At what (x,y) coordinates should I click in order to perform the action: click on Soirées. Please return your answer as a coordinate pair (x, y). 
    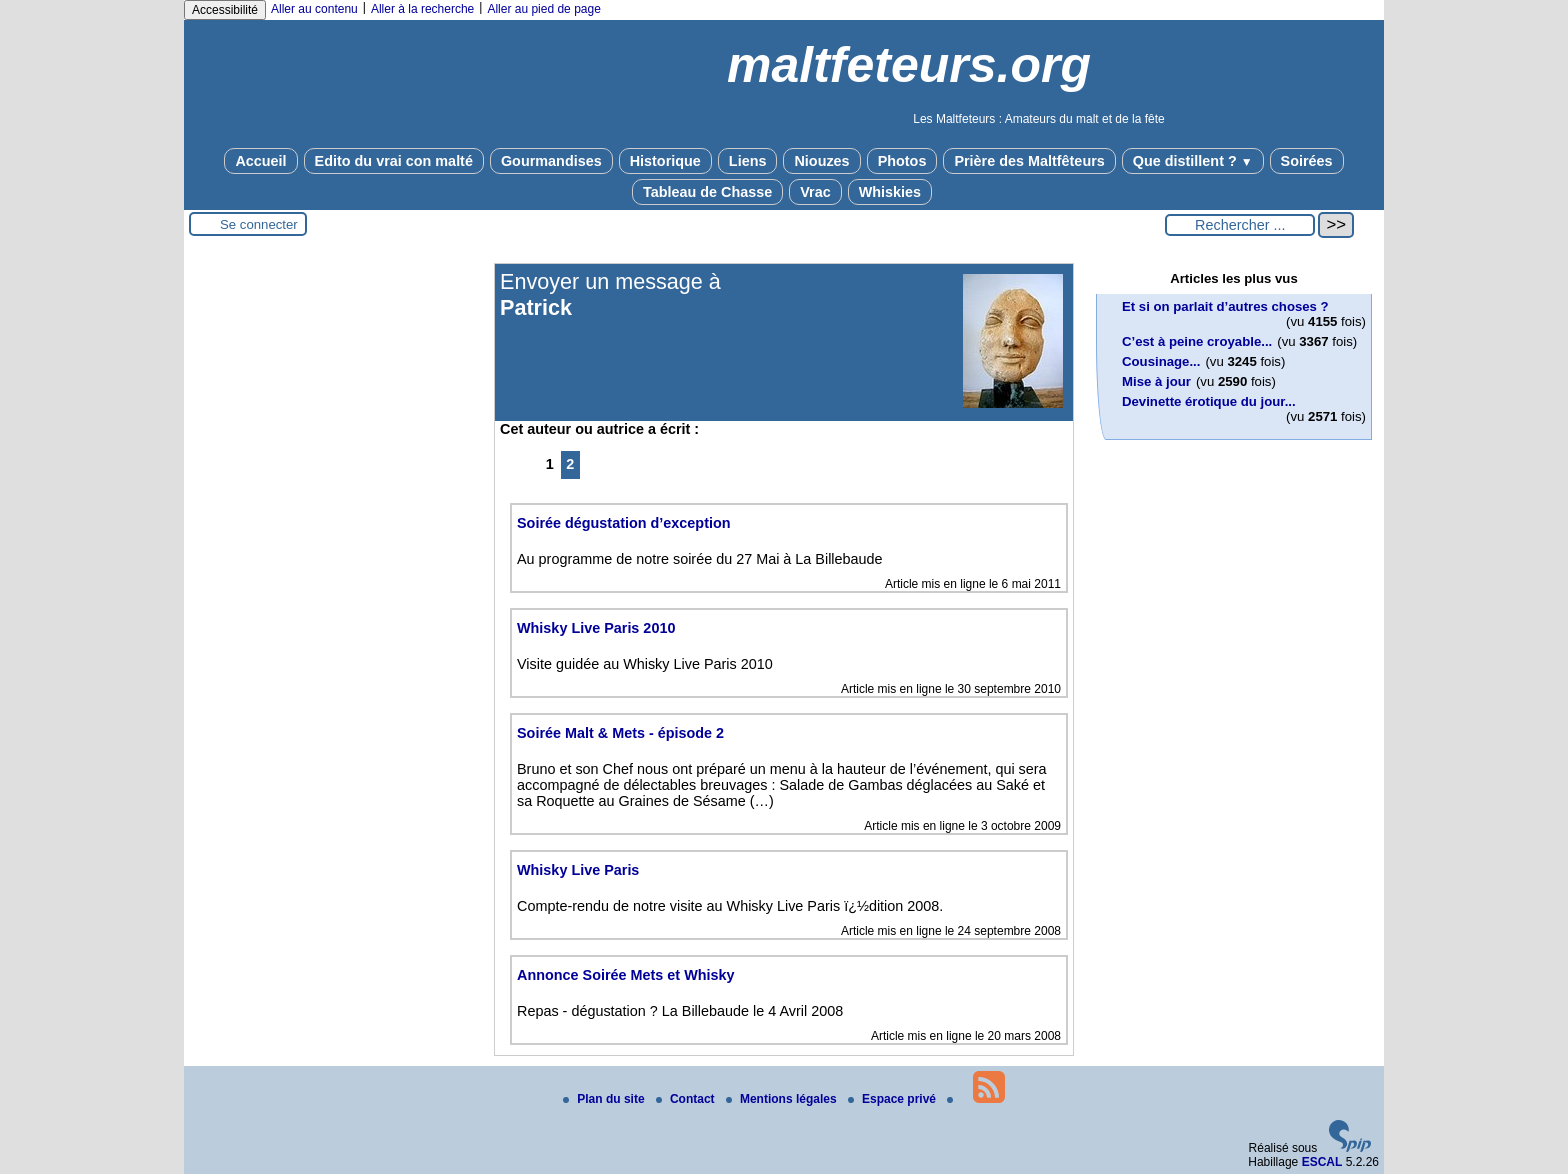
    Looking at the image, I should click on (1307, 161).